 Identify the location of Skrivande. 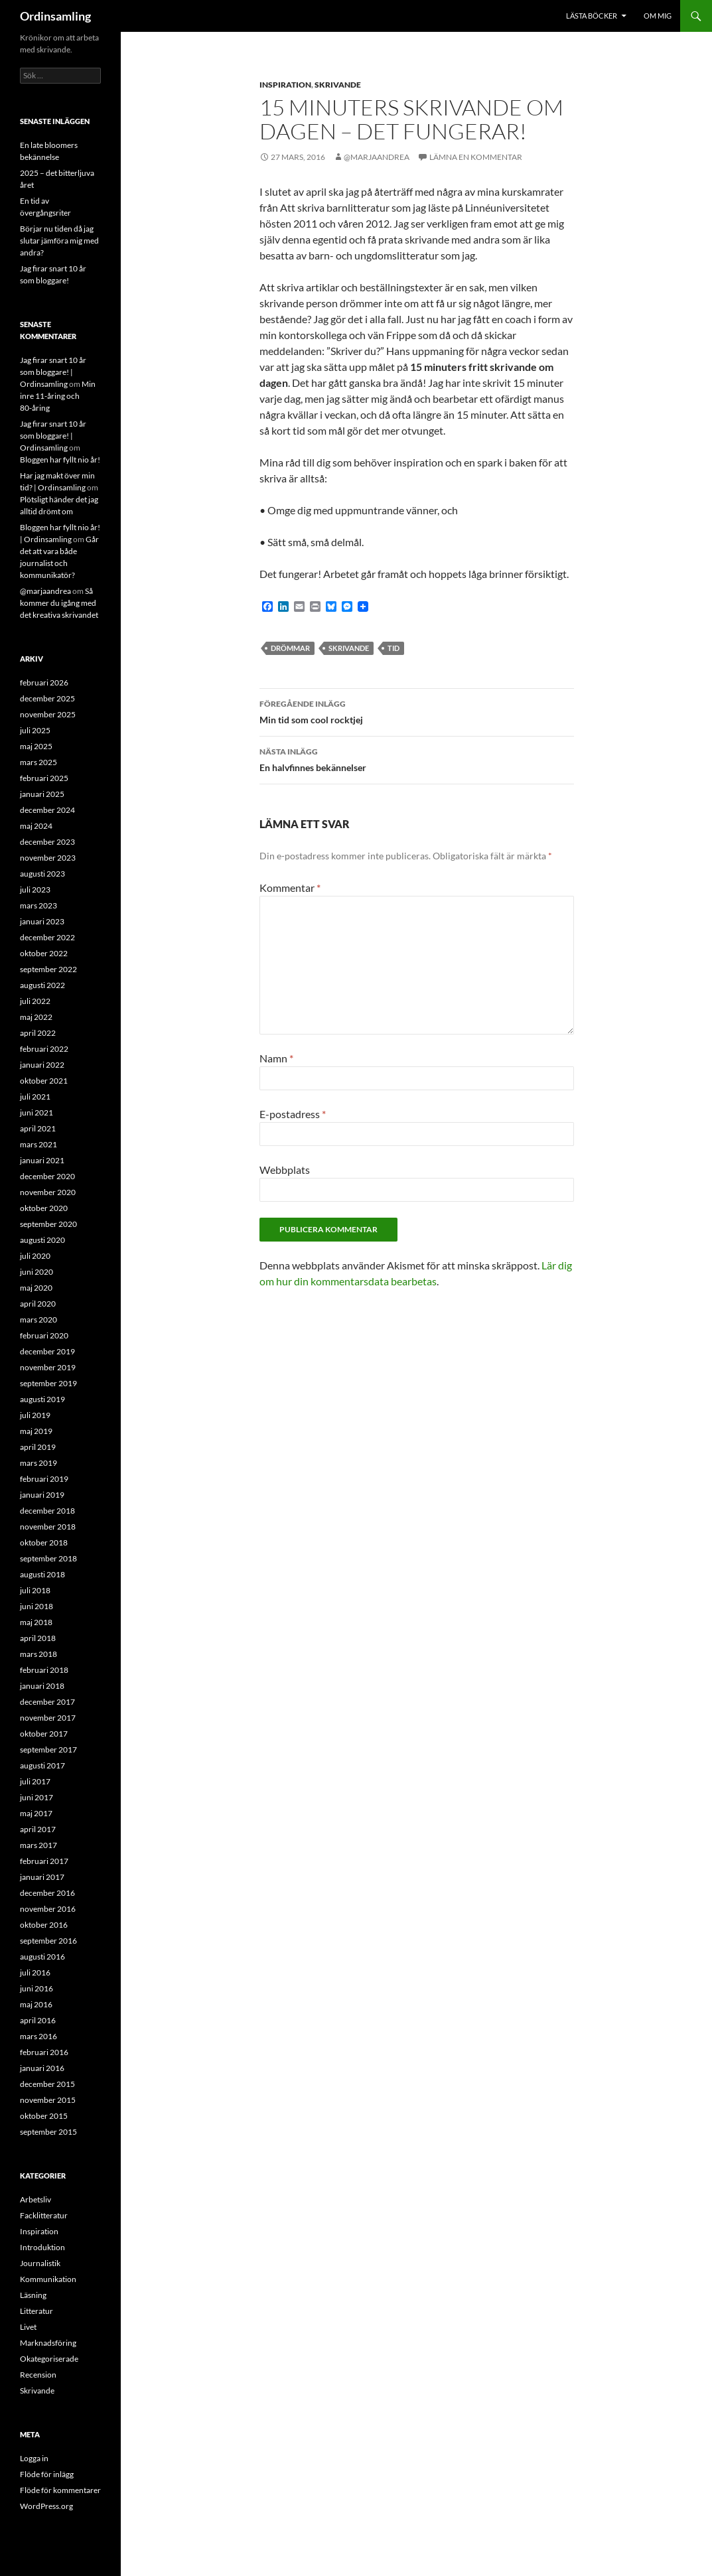
(338, 85).